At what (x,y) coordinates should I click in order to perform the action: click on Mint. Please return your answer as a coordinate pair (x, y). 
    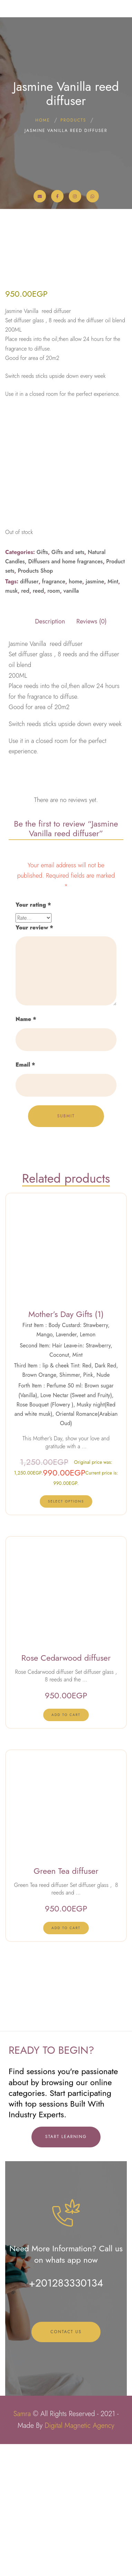
    Looking at the image, I should click on (112, 768).